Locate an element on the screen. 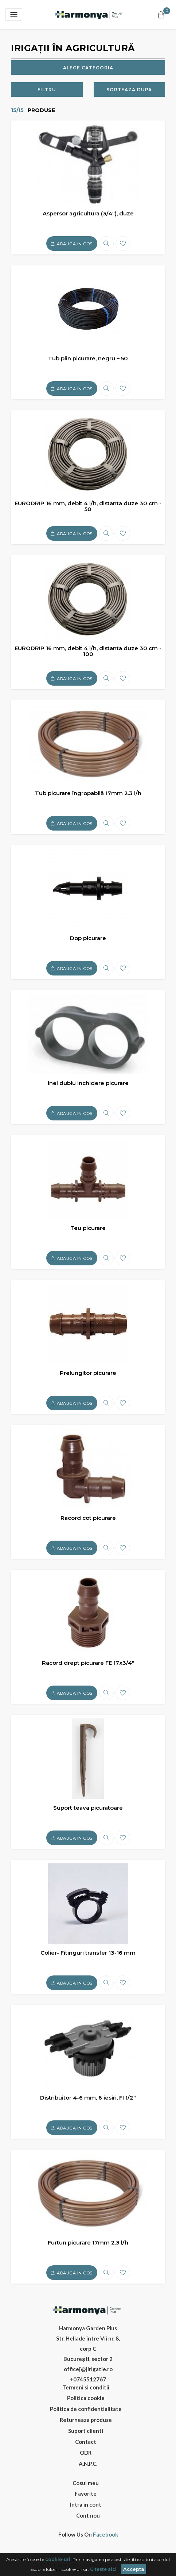  Filtru is located at coordinates (47, 89).